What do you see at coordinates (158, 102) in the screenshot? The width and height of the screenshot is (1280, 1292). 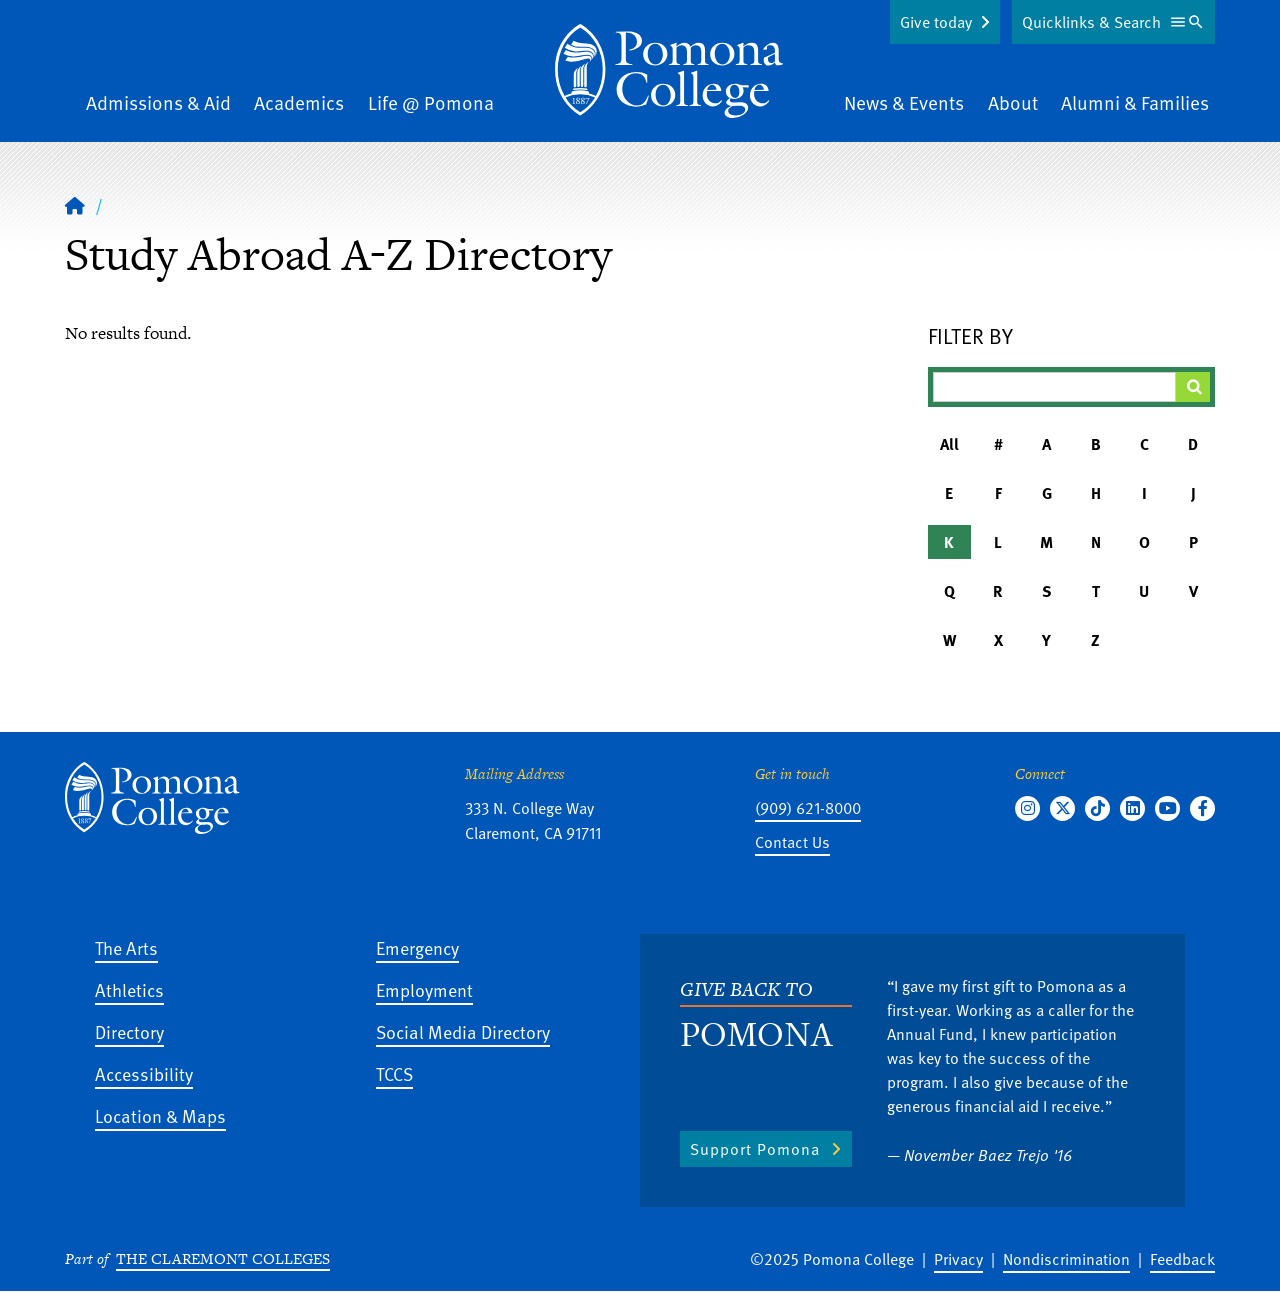 I see `Admissions & Aid` at bounding box center [158, 102].